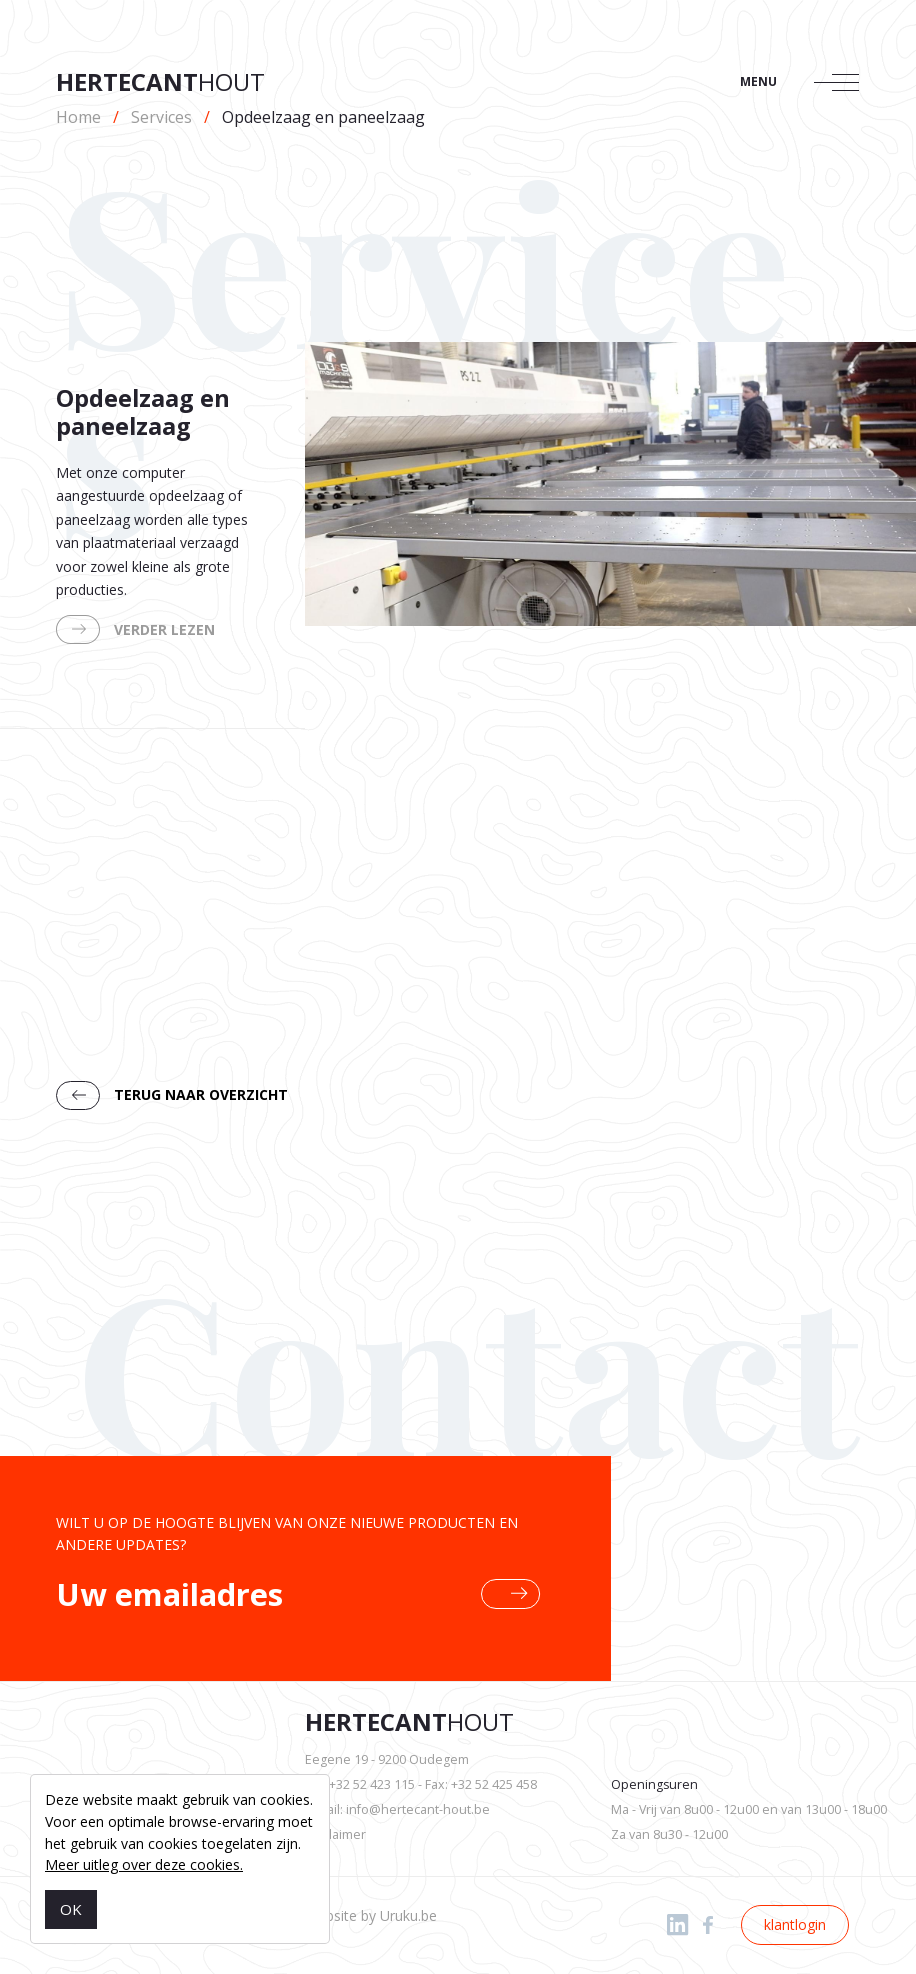  Describe the element at coordinates (795, 1924) in the screenshot. I see `klantlogin` at that location.